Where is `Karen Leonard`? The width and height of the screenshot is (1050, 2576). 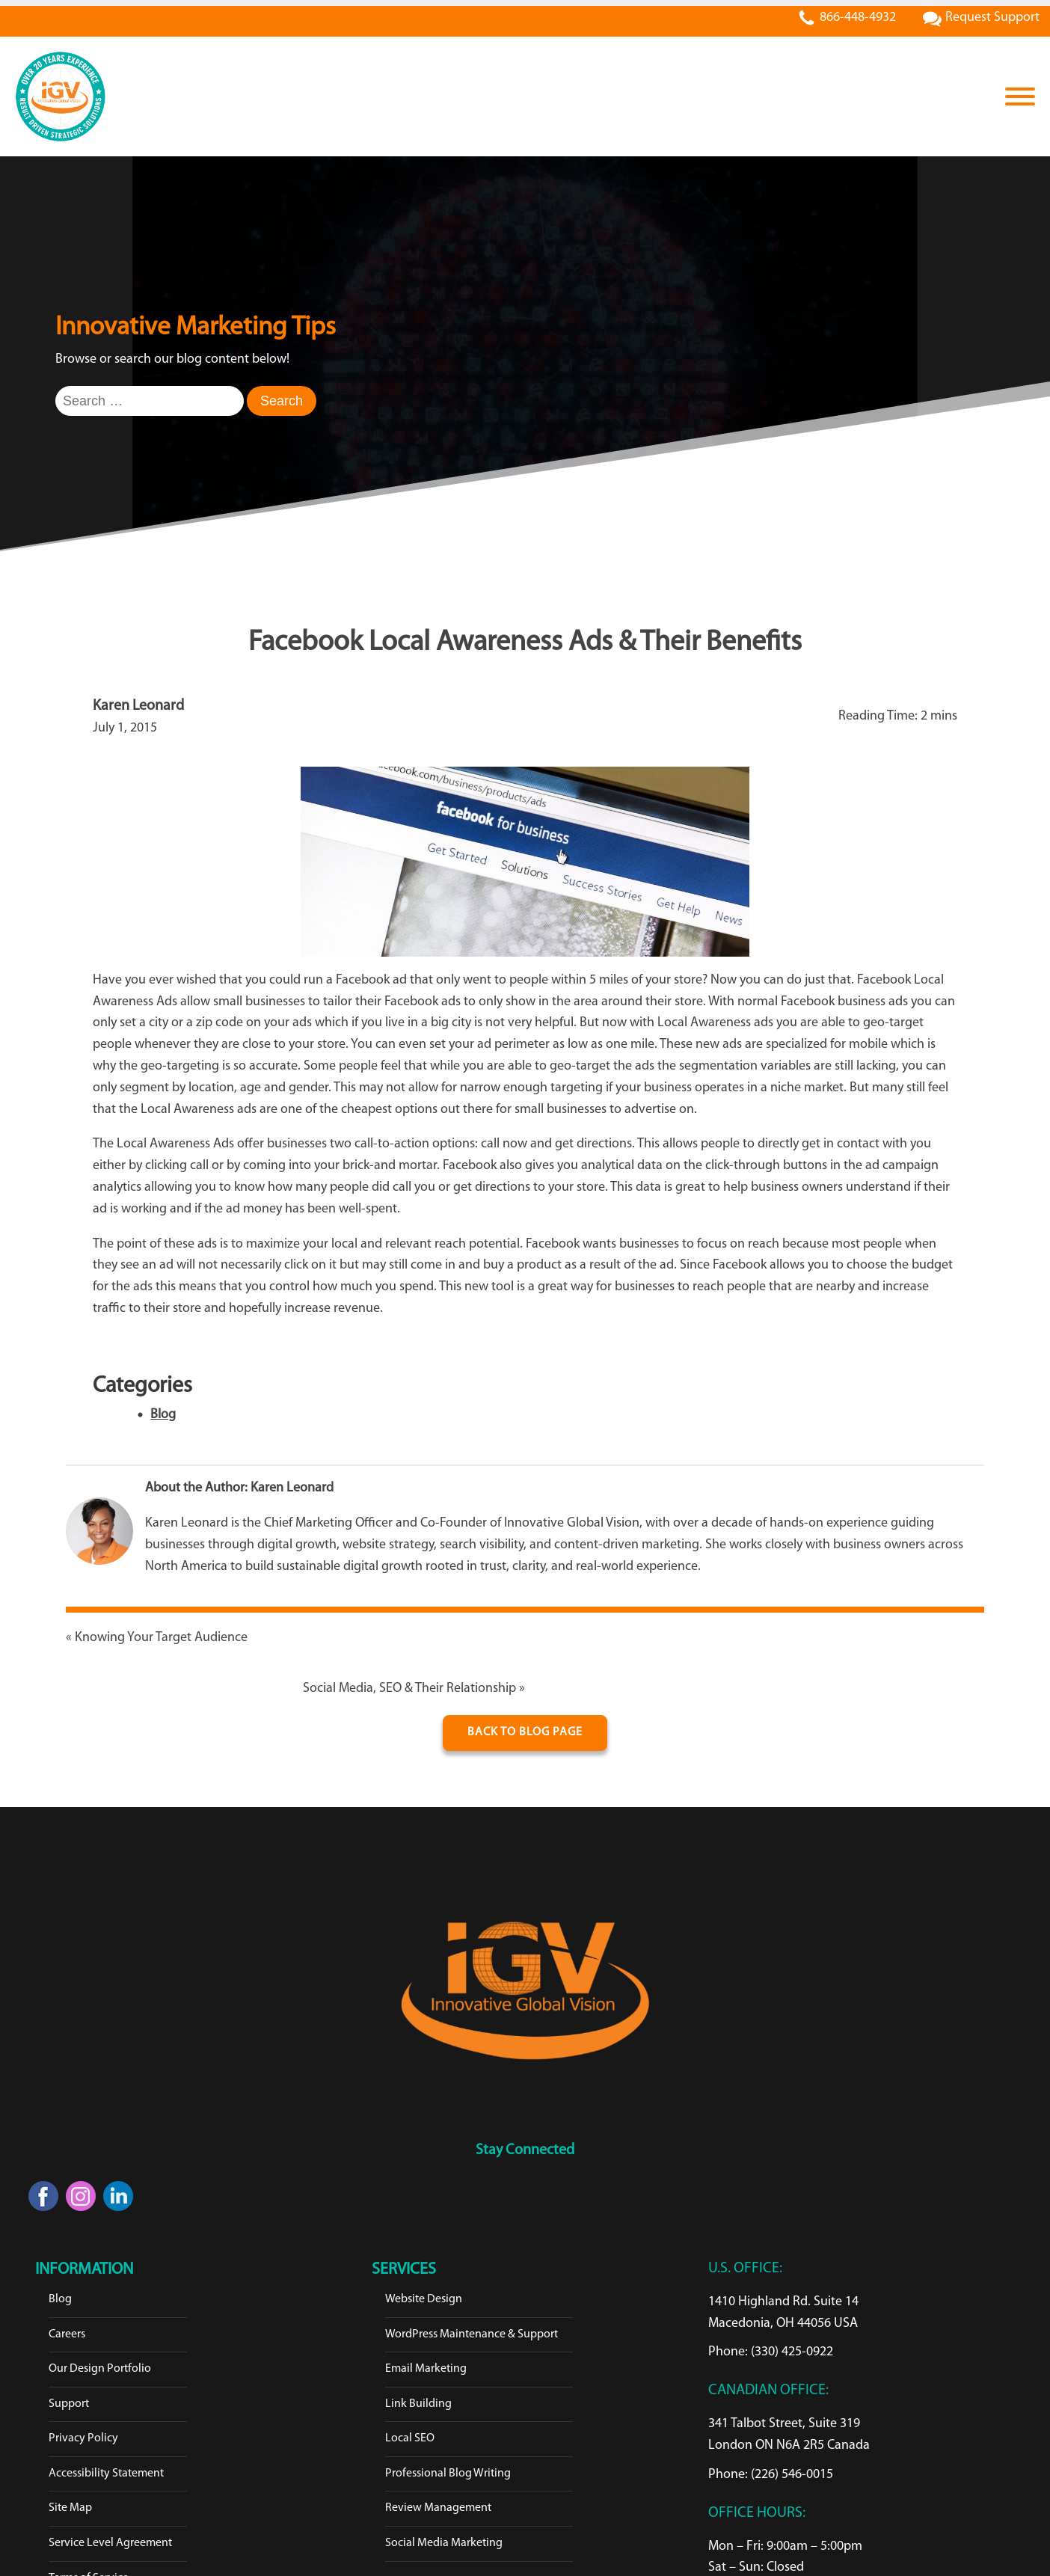
Karen Leonard is located at coordinates (292, 1488).